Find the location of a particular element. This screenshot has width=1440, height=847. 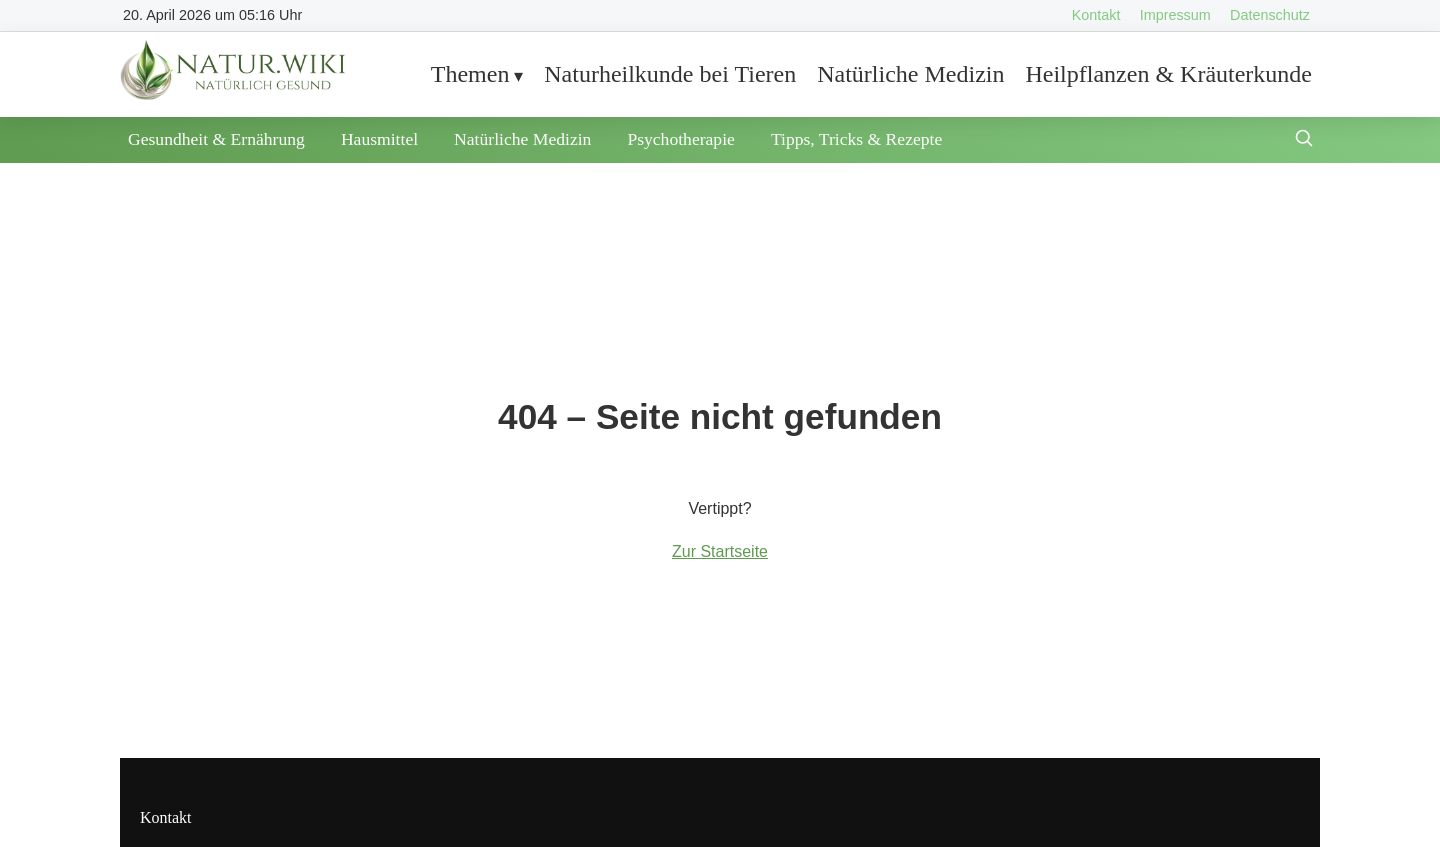

Zur Startseite is located at coordinates (720, 551).